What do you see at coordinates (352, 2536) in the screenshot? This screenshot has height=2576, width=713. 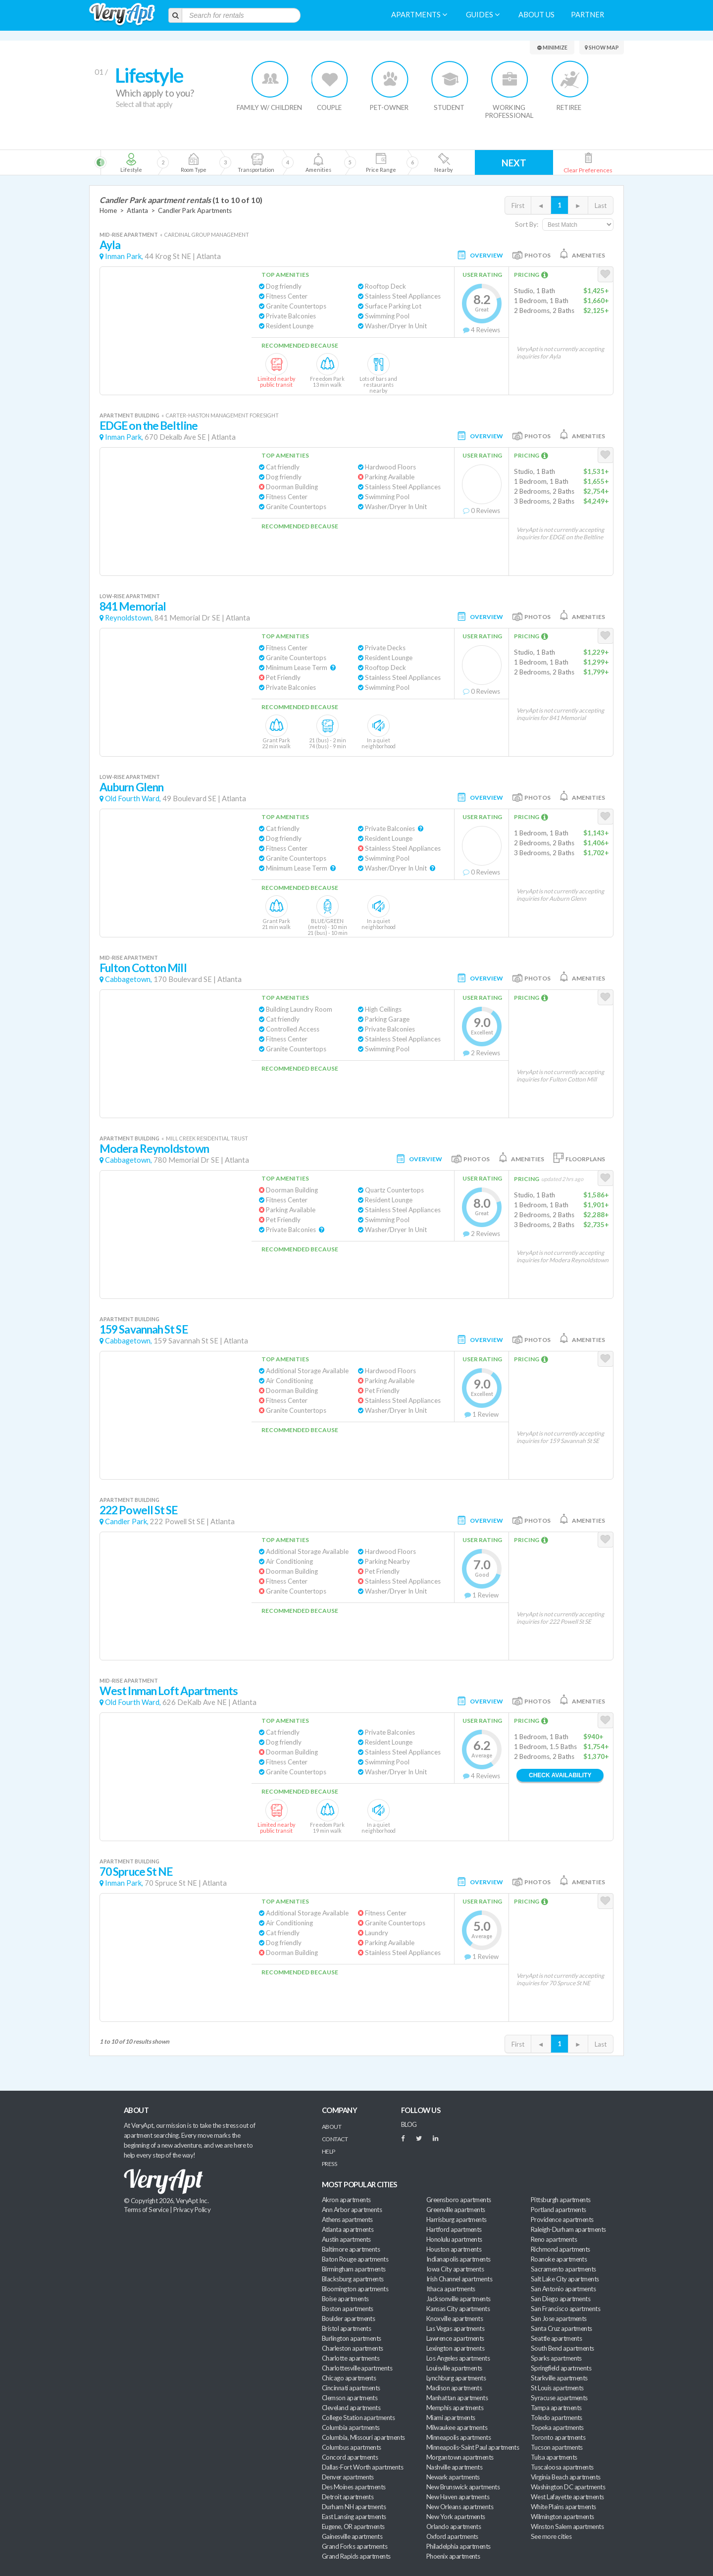 I see `Gainesville apartments` at bounding box center [352, 2536].